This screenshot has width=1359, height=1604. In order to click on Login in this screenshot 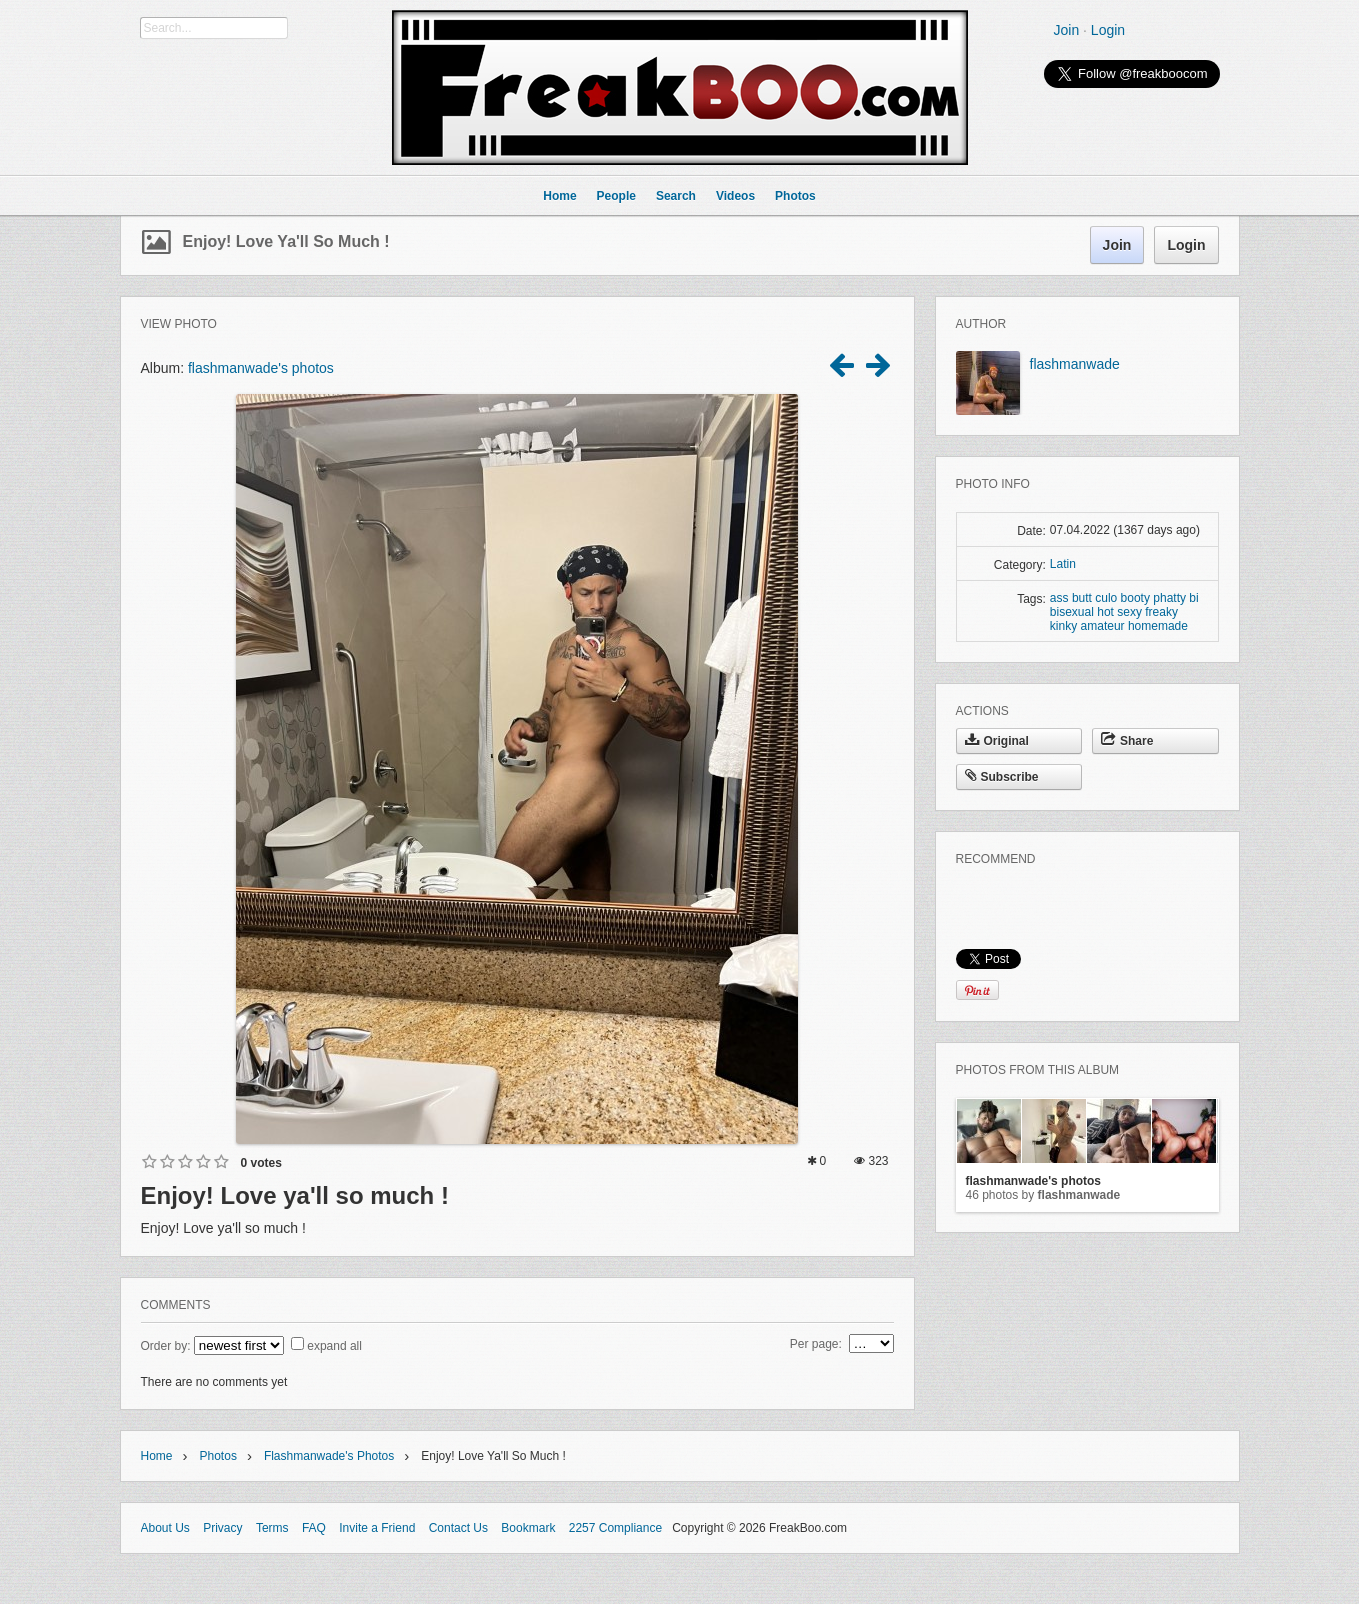, I will do `click(1108, 30)`.